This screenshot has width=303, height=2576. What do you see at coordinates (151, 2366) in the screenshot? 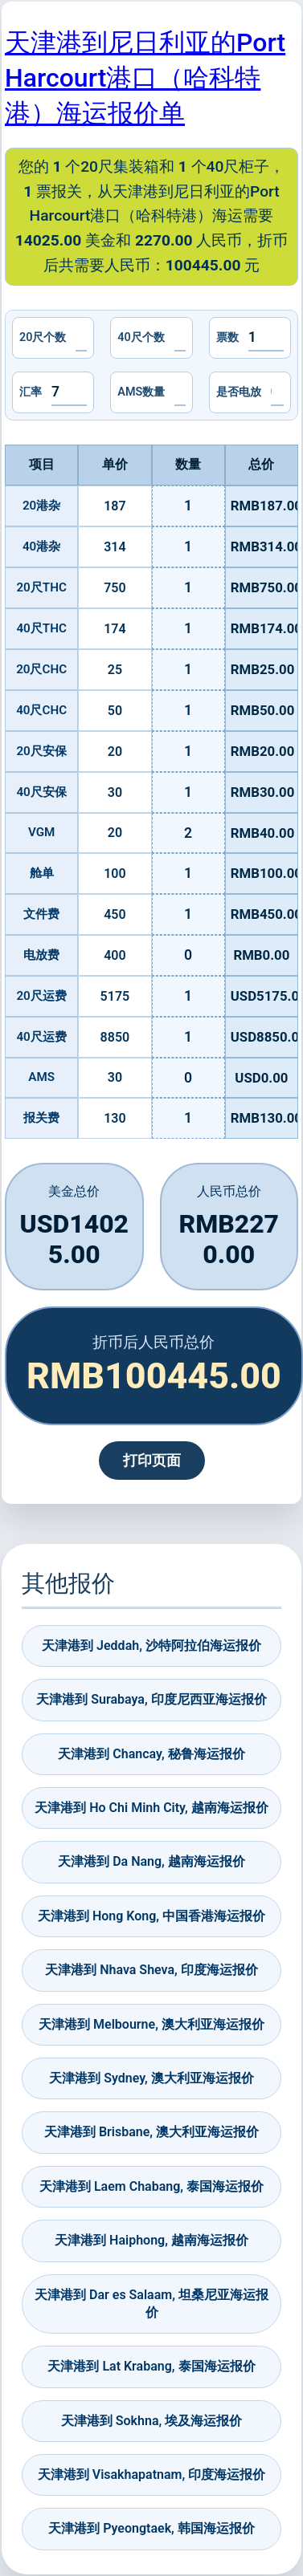
I see `天津港到 Lat Krabang, 泰国海运报价` at bounding box center [151, 2366].